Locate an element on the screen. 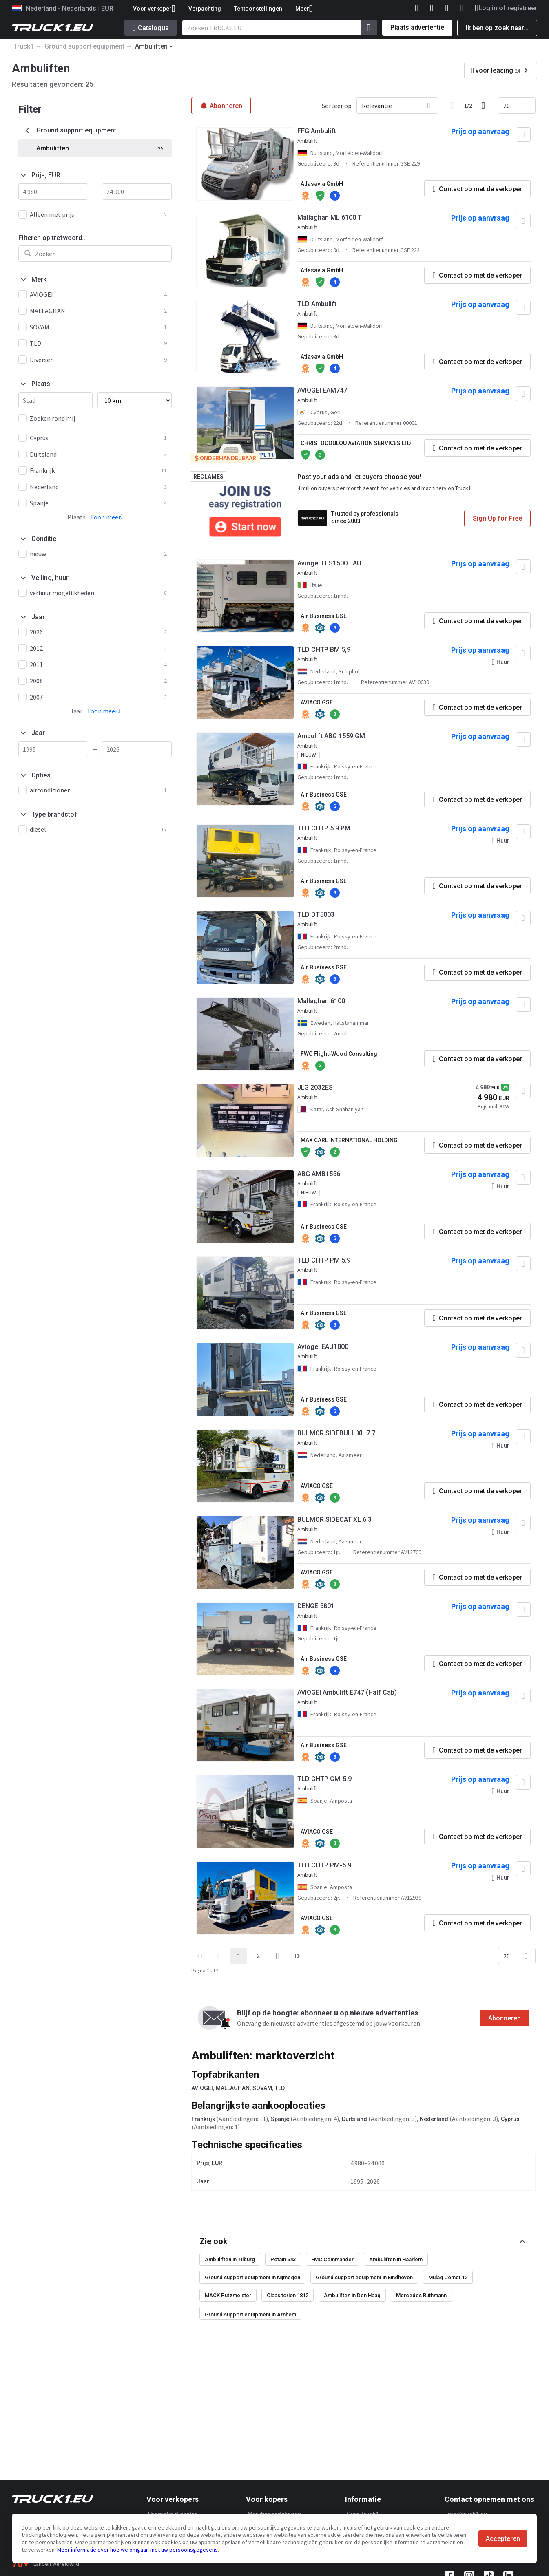  Zie ook is located at coordinates (213, 2241).